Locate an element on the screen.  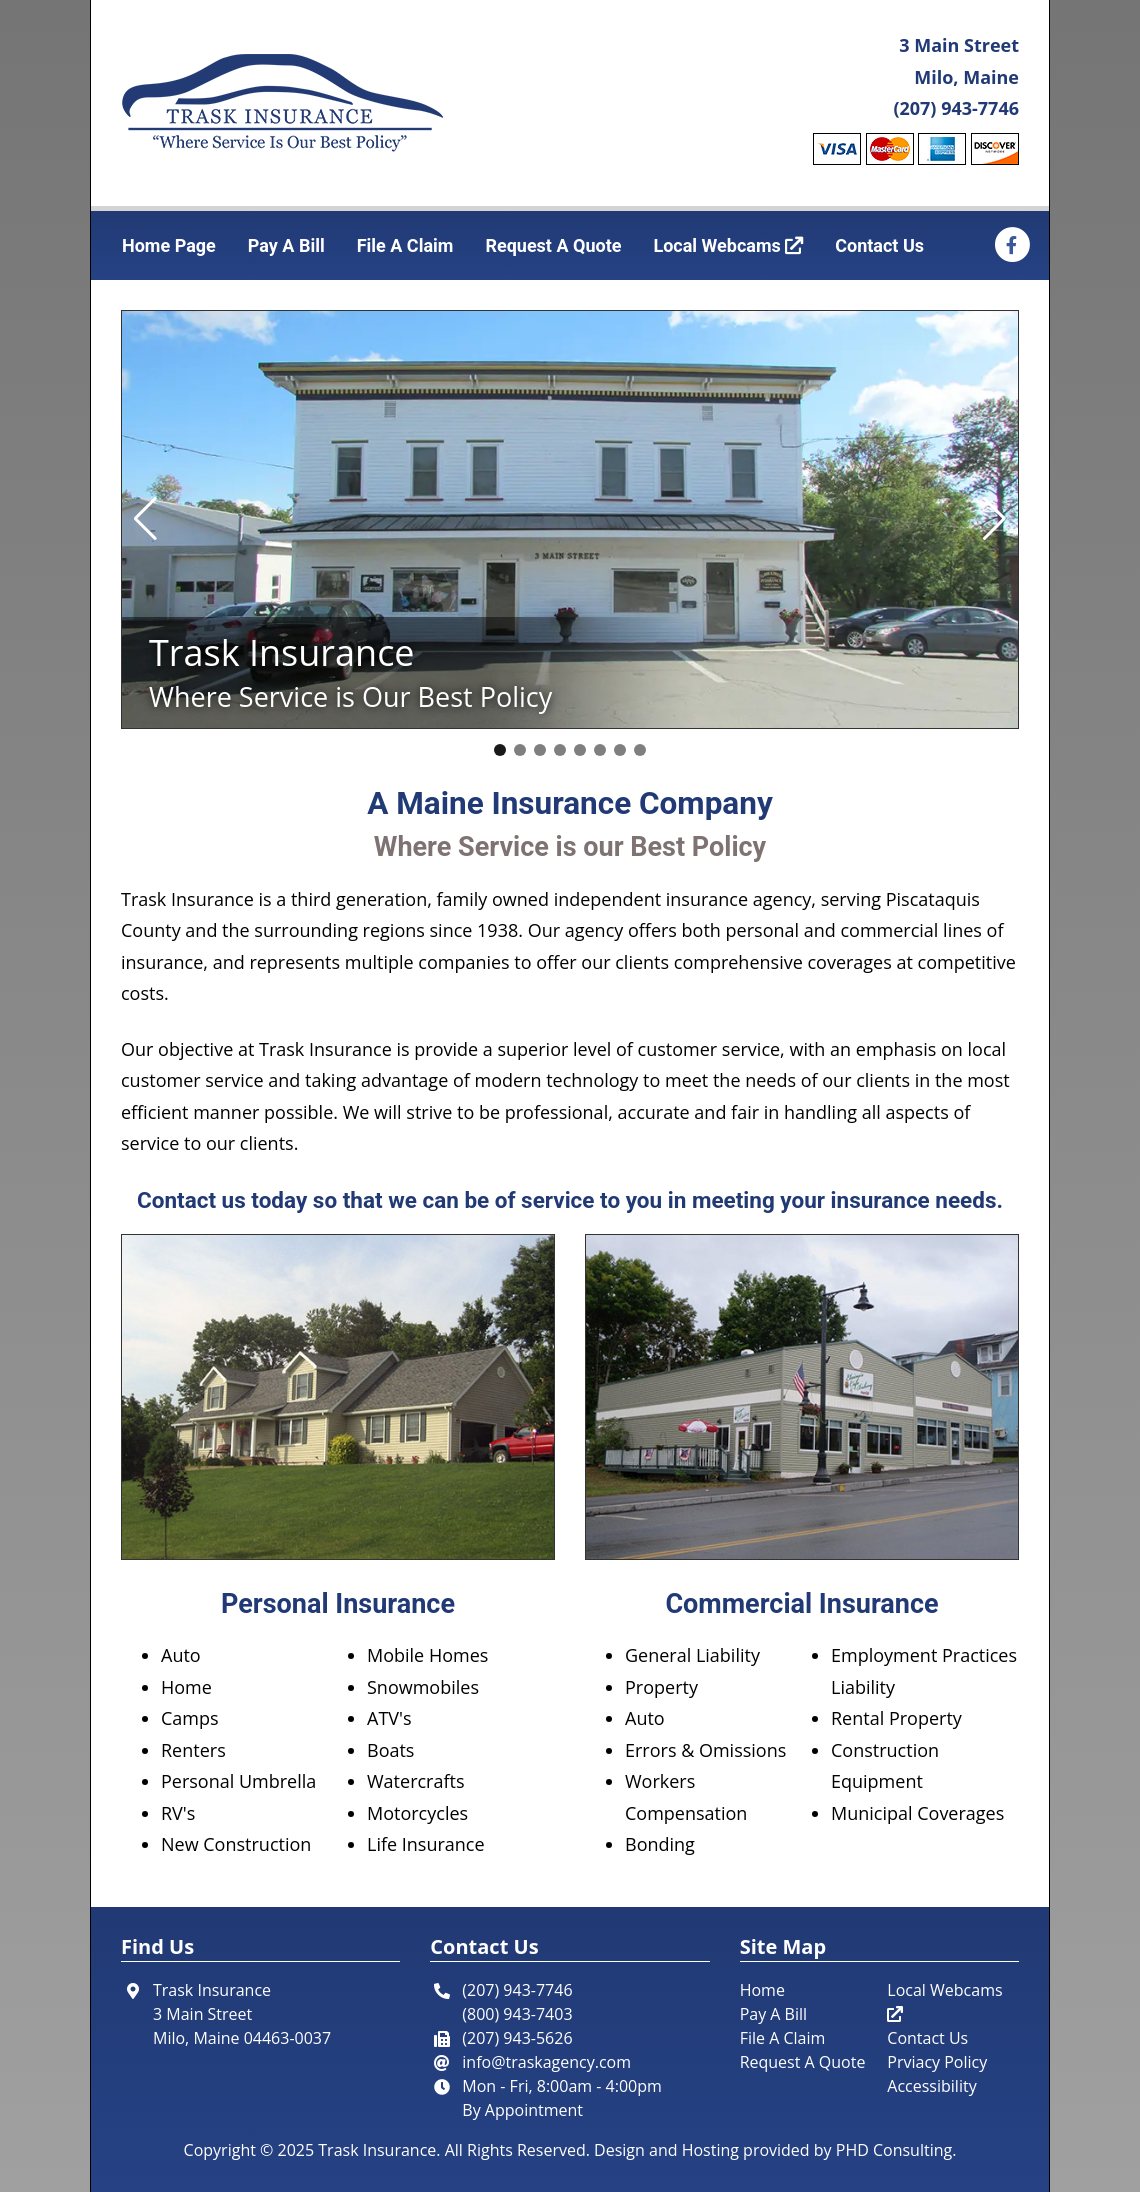
PHD Consulting [This link opens in a new tab.] is located at coordinates (894, 2150).